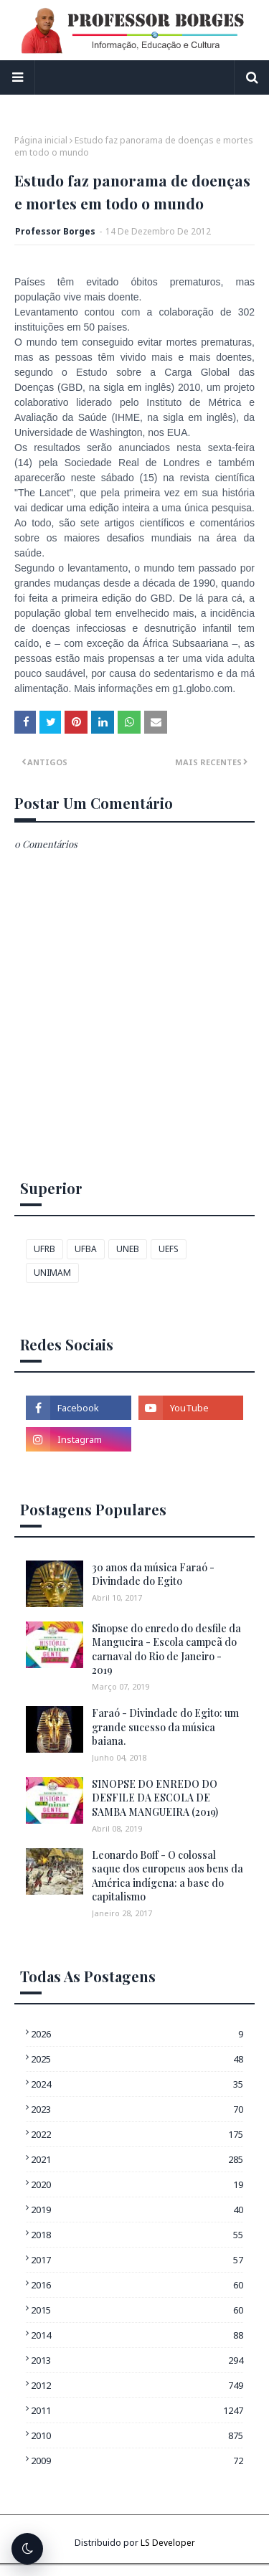 The height and width of the screenshot is (2576, 269). I want to click on SINOPSE DO ENREDO DO DESFILE DA ESCOLA DE SAMBA MANGUEIRA (2019), so click(155, 1798).